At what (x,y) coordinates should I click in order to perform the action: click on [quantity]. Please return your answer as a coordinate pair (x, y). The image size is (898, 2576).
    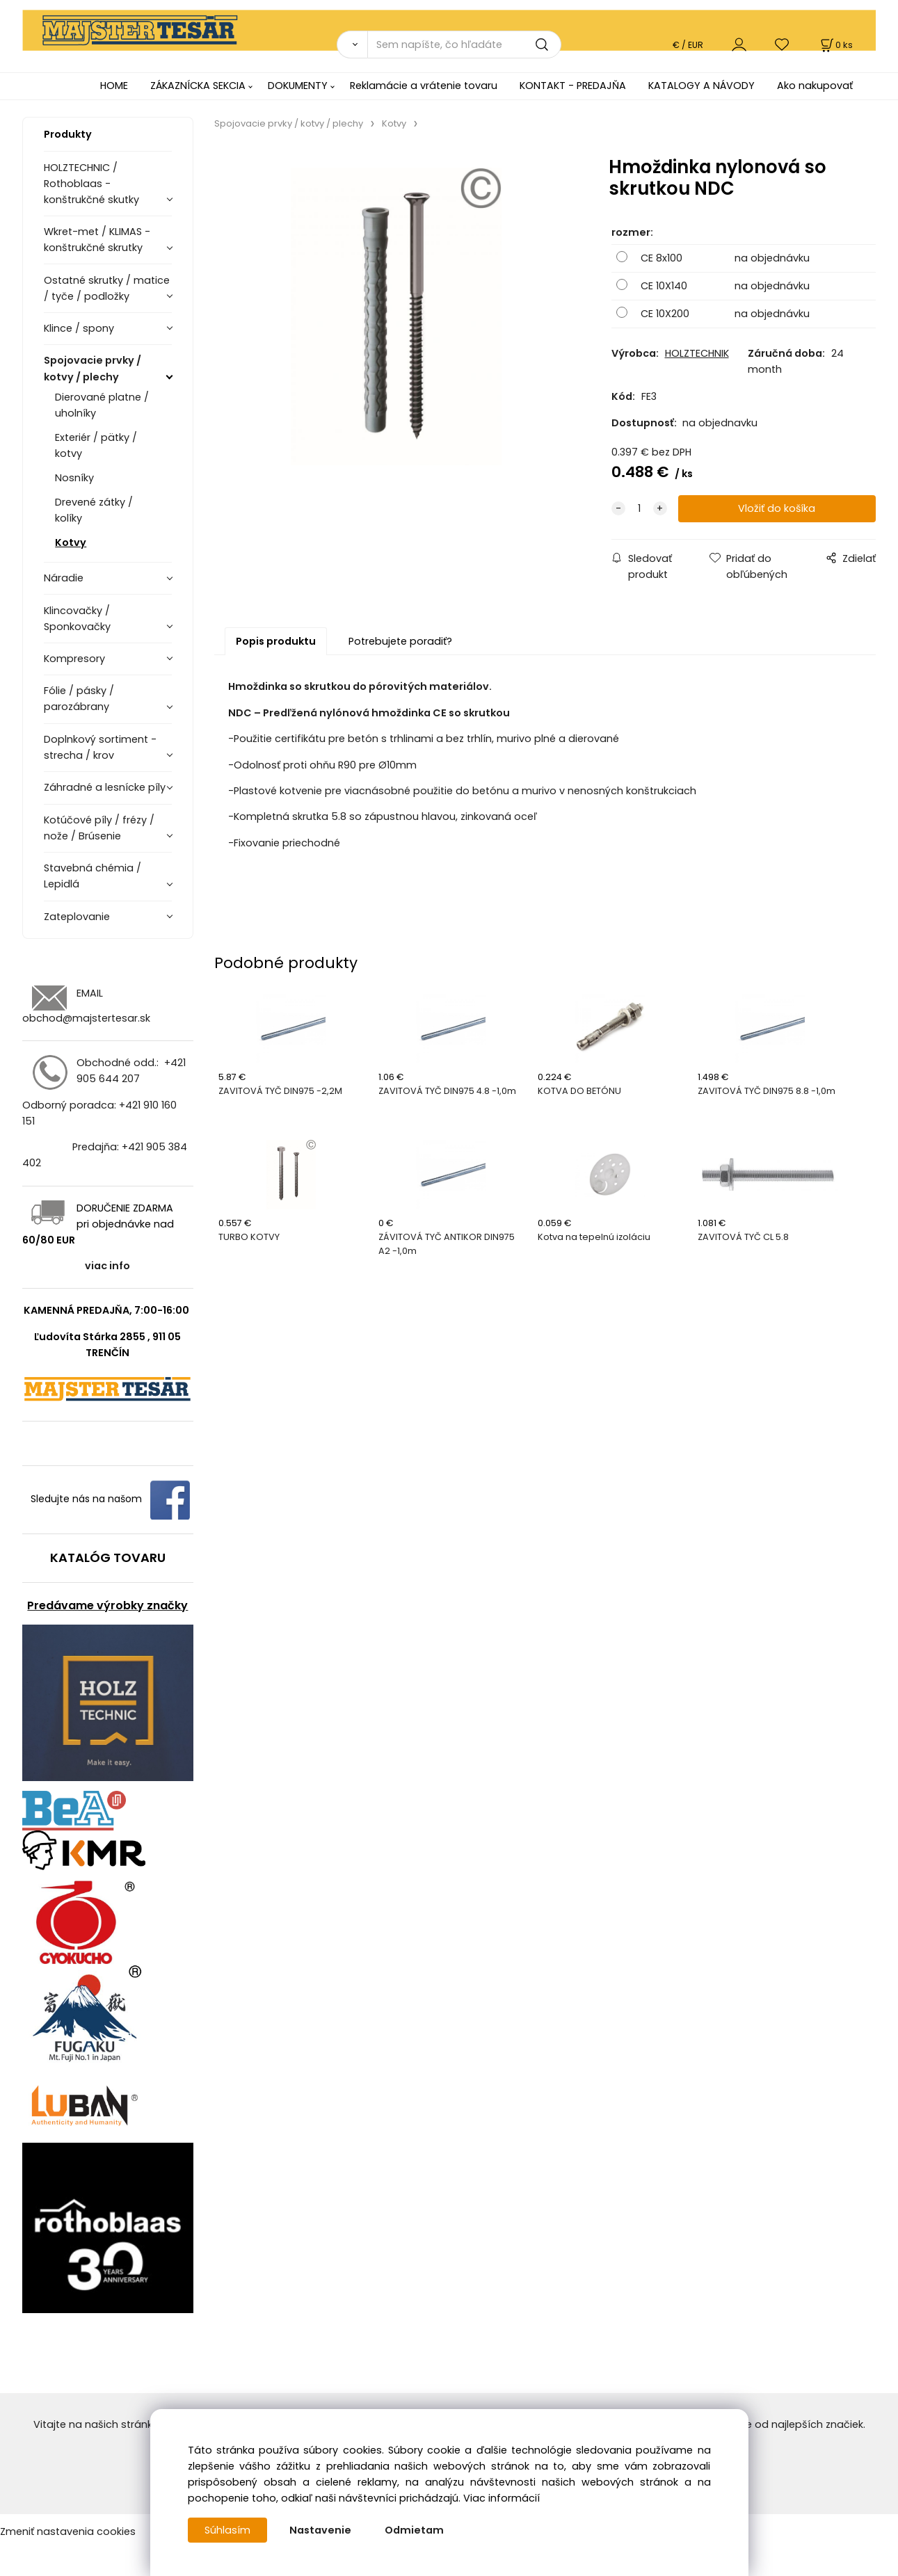
    Looking at the image, I should click on (639, 508).